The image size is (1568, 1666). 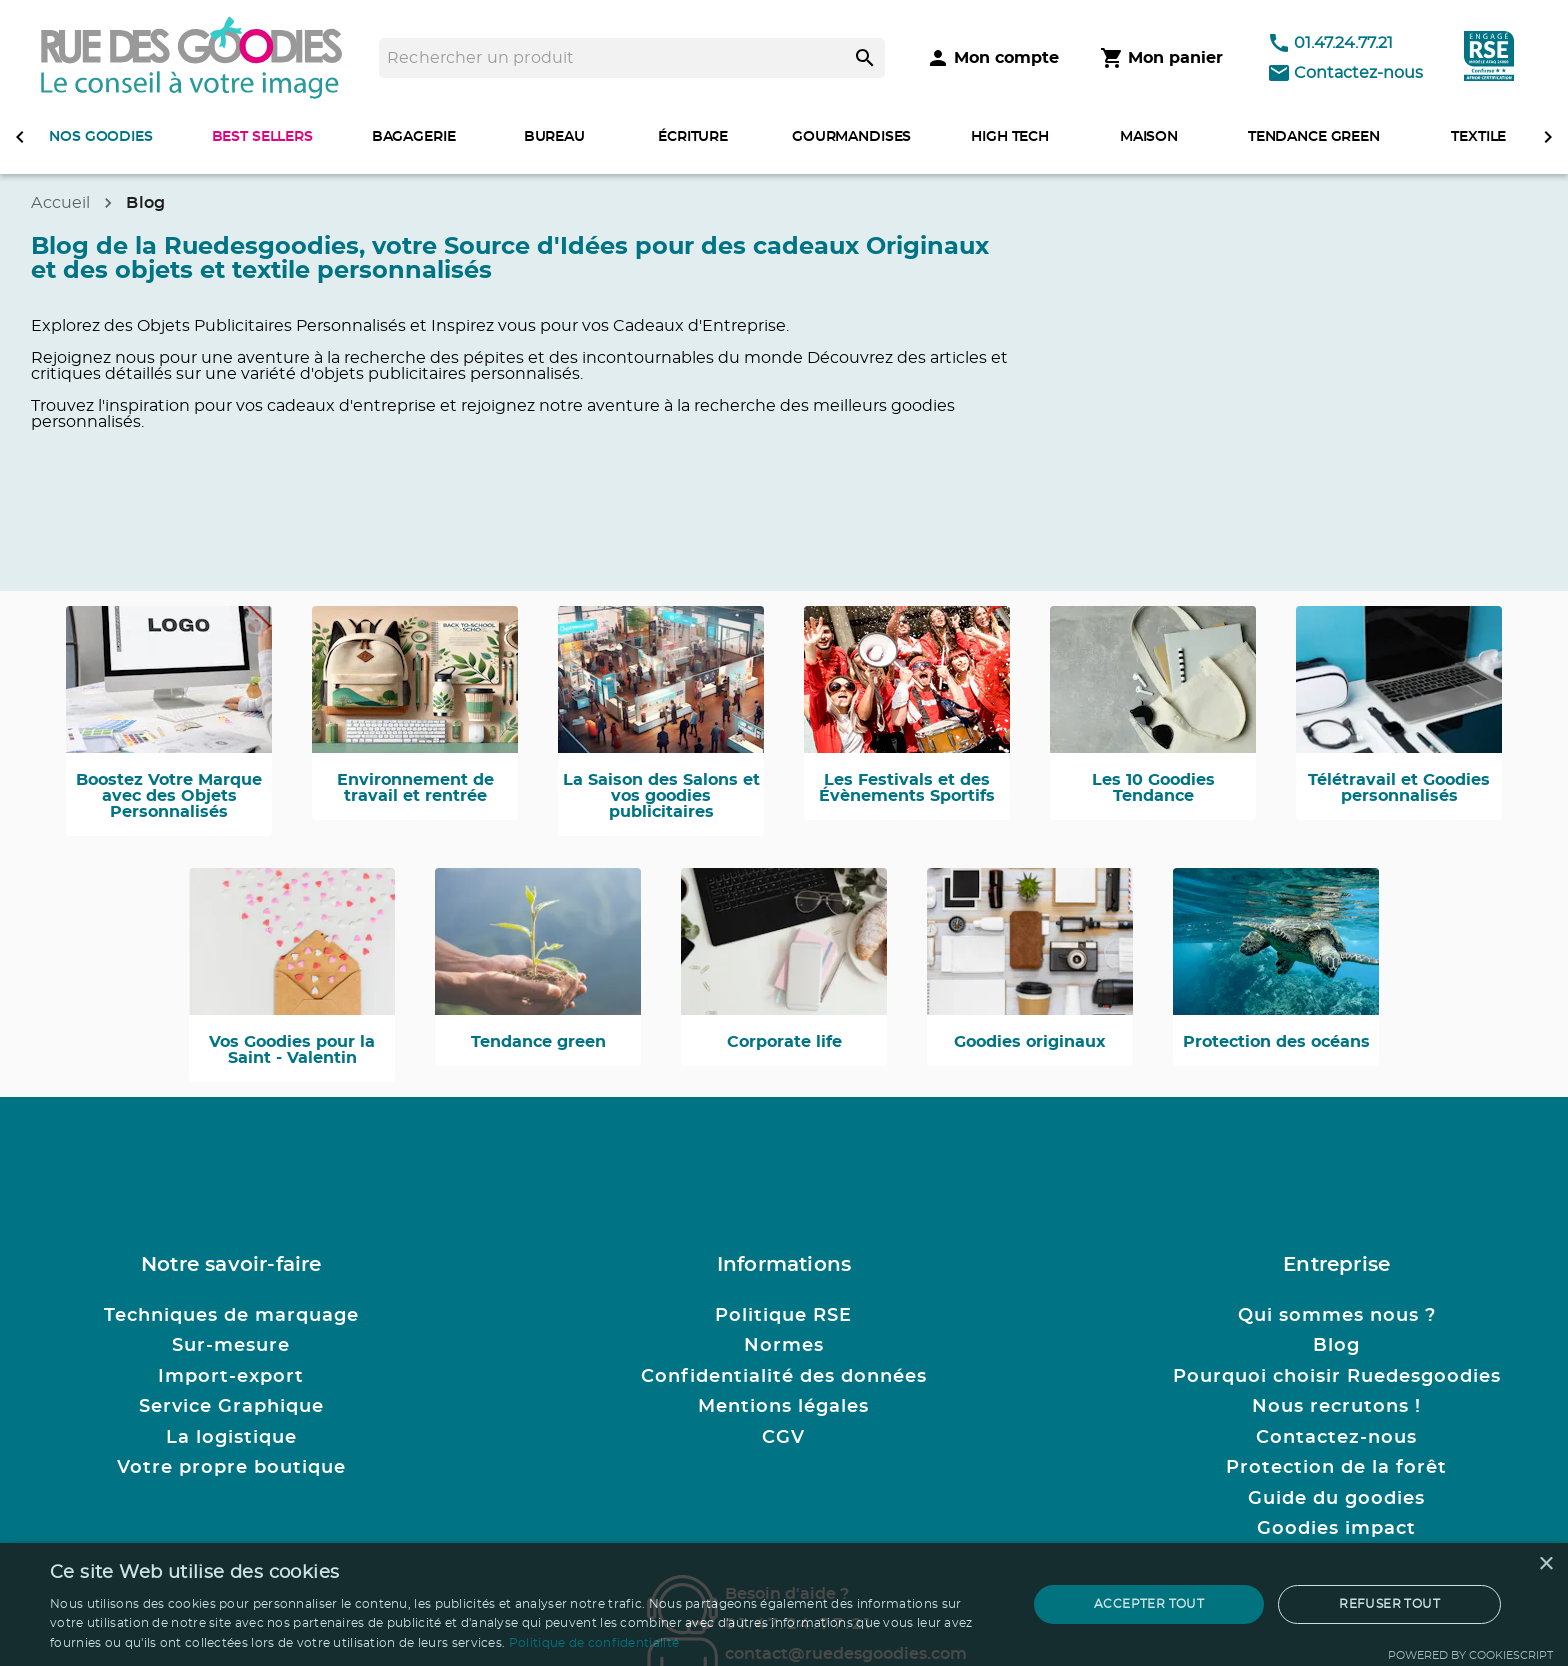 I want to click on TEXTILE, so click(x=1478, y=137).